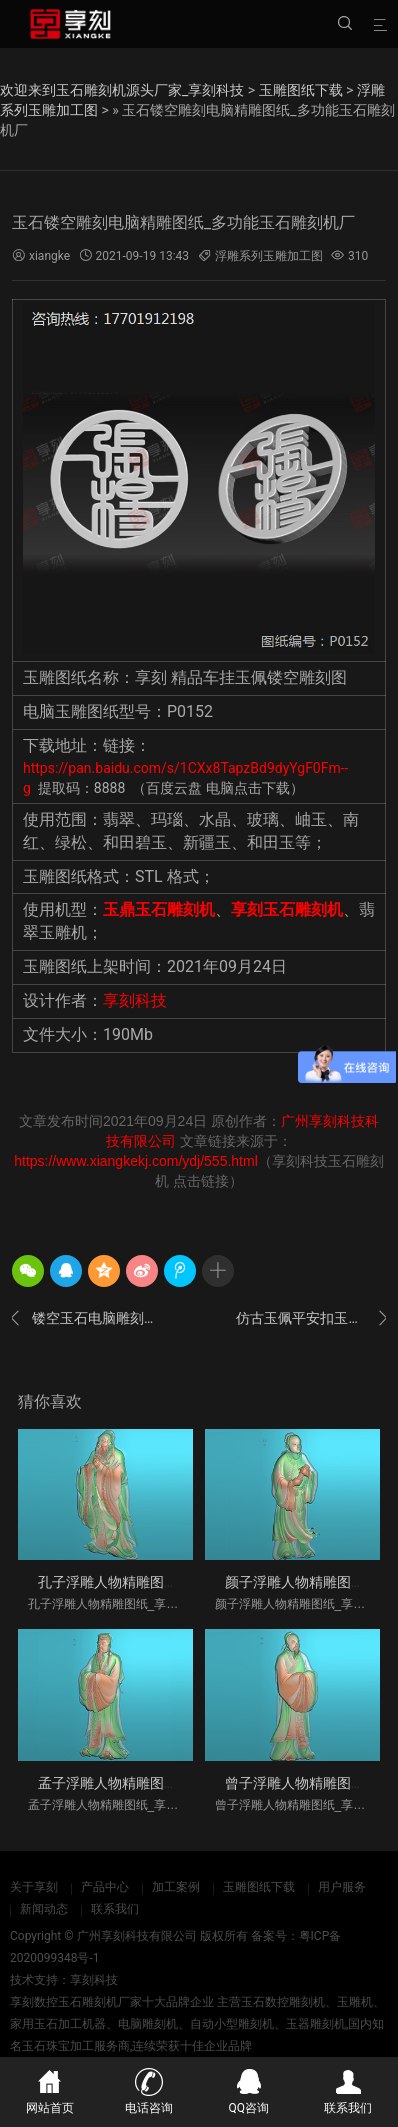  I want to click on https://www.xiangkekj.com/ydj/555.html, so click(136, 1161).